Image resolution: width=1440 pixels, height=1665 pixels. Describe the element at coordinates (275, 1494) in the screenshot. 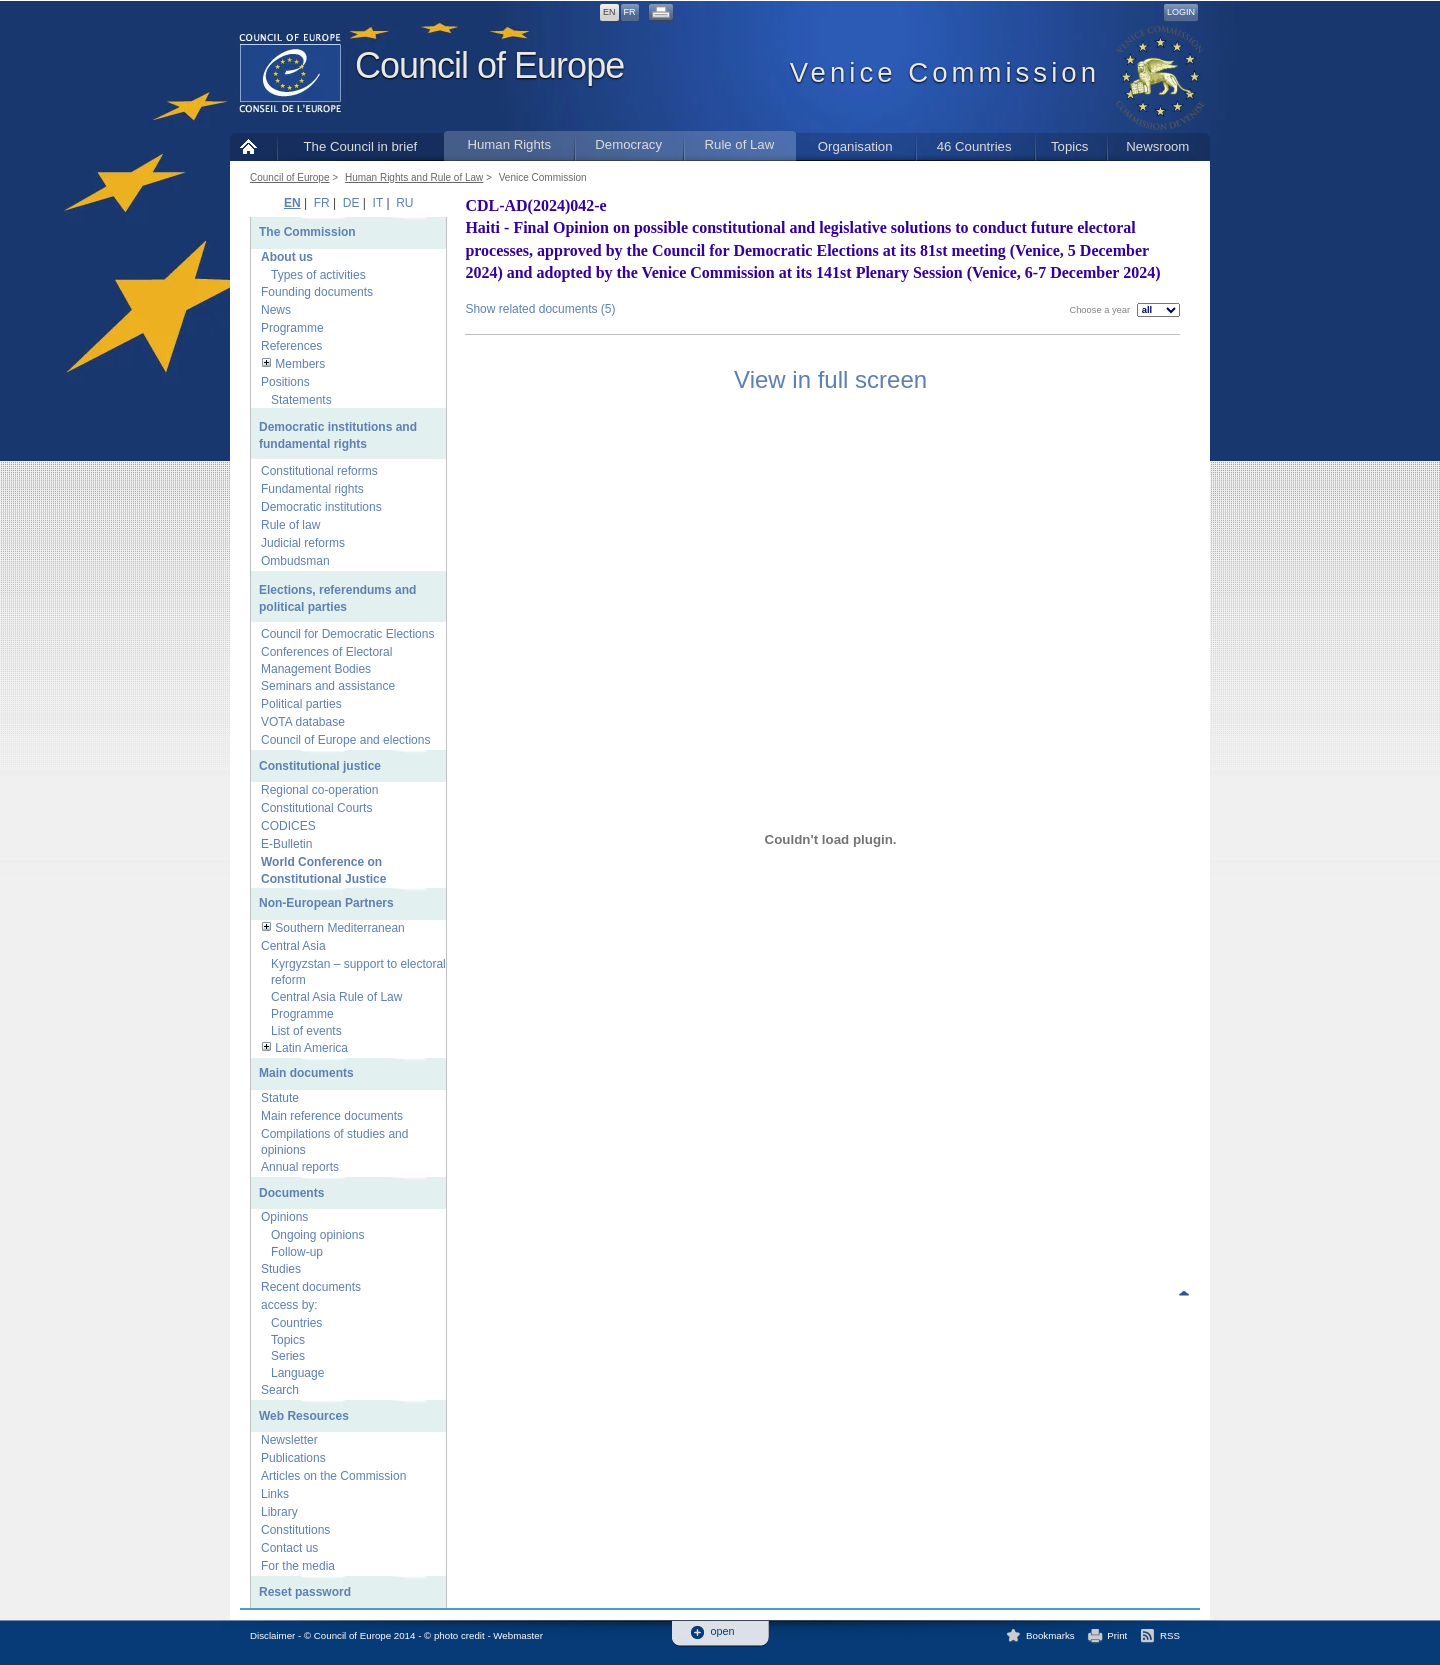

I see `Links` at that location.